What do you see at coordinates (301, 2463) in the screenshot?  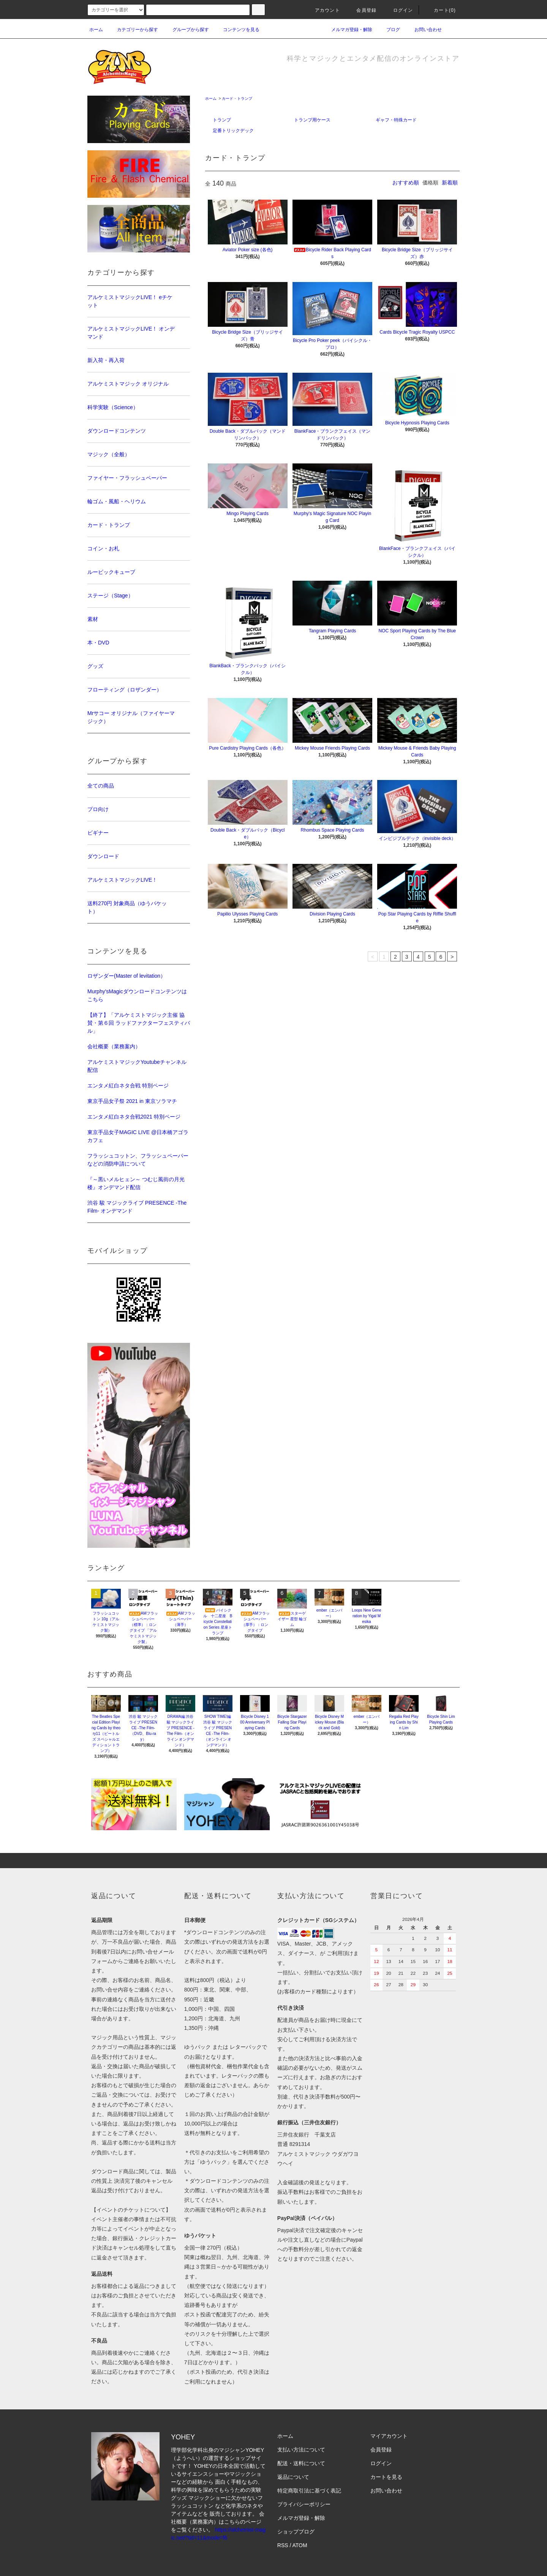 I see `配送・送料について` at bounding box center [301, 2463].